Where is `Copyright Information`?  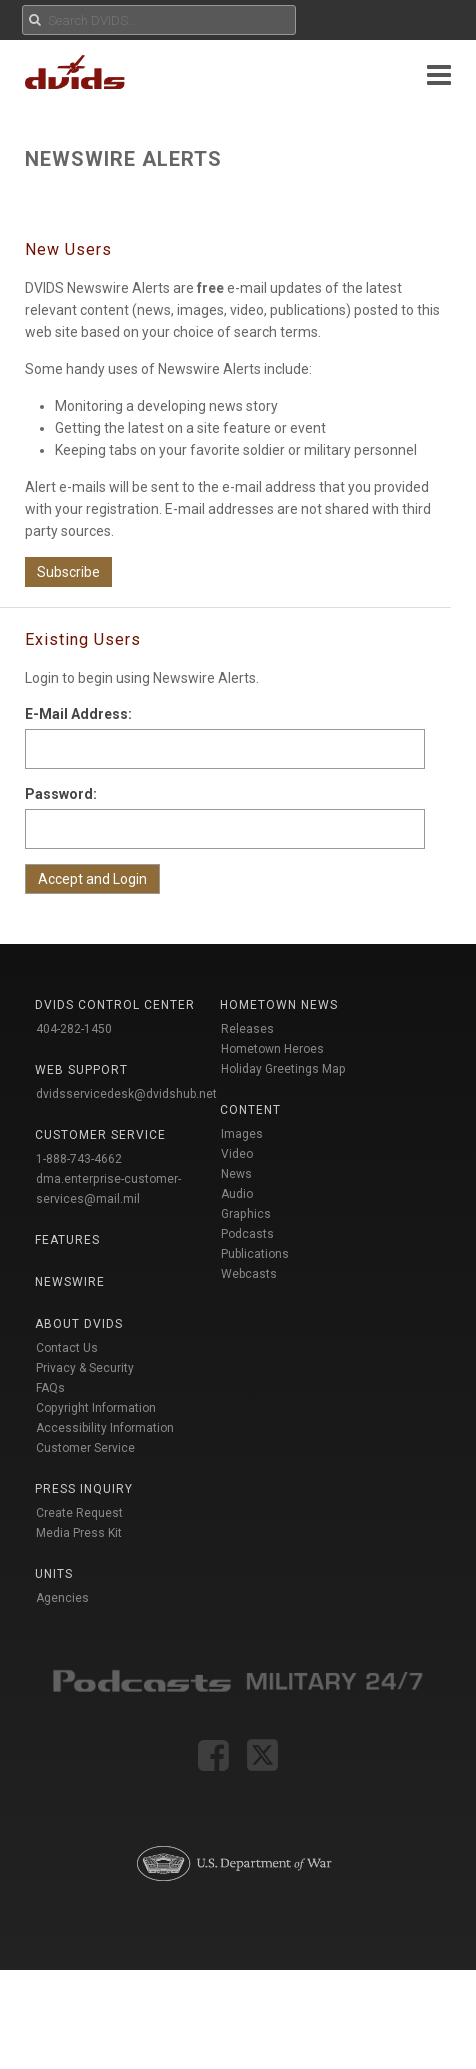 Copyright Information is located at coordinates (96, 1408).